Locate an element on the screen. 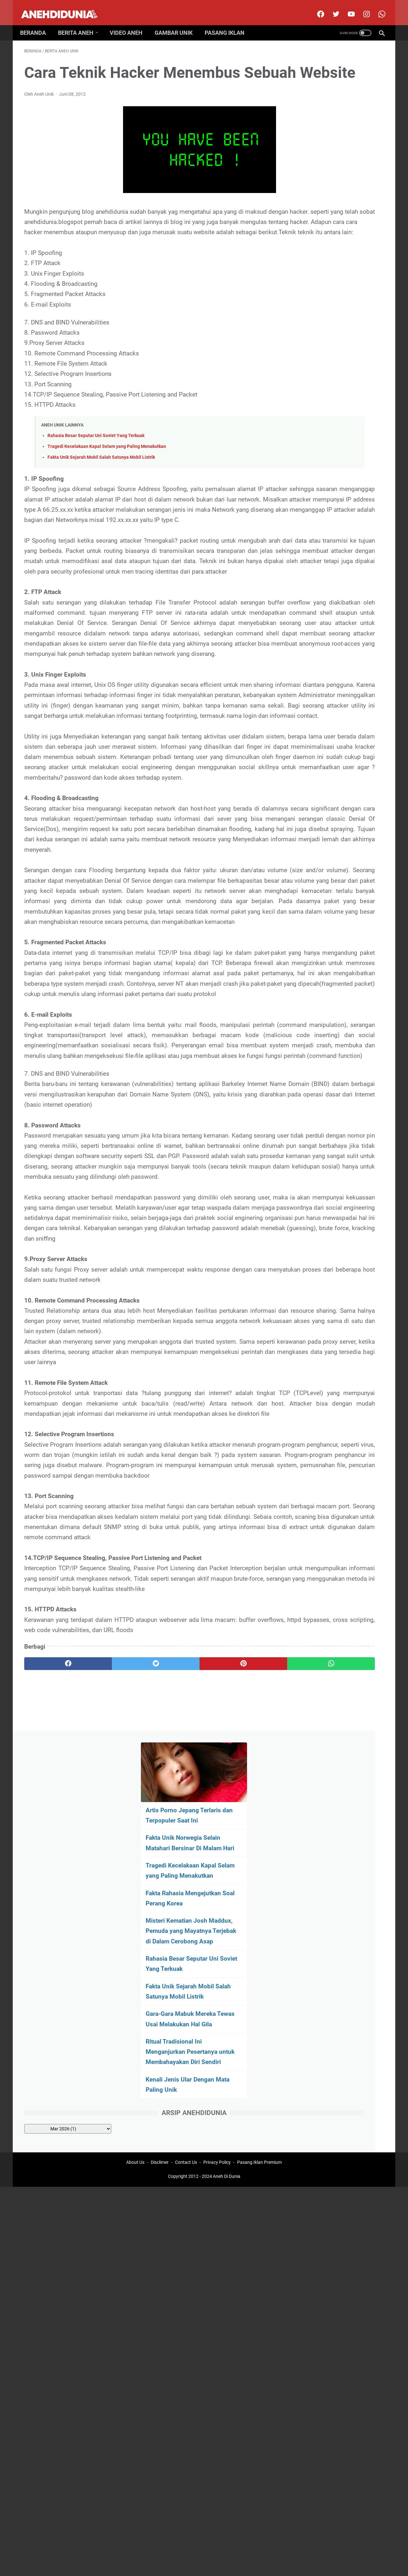 This screenshot has height=2576, width=408. Disclimer is located at coordinates (160, 2071).